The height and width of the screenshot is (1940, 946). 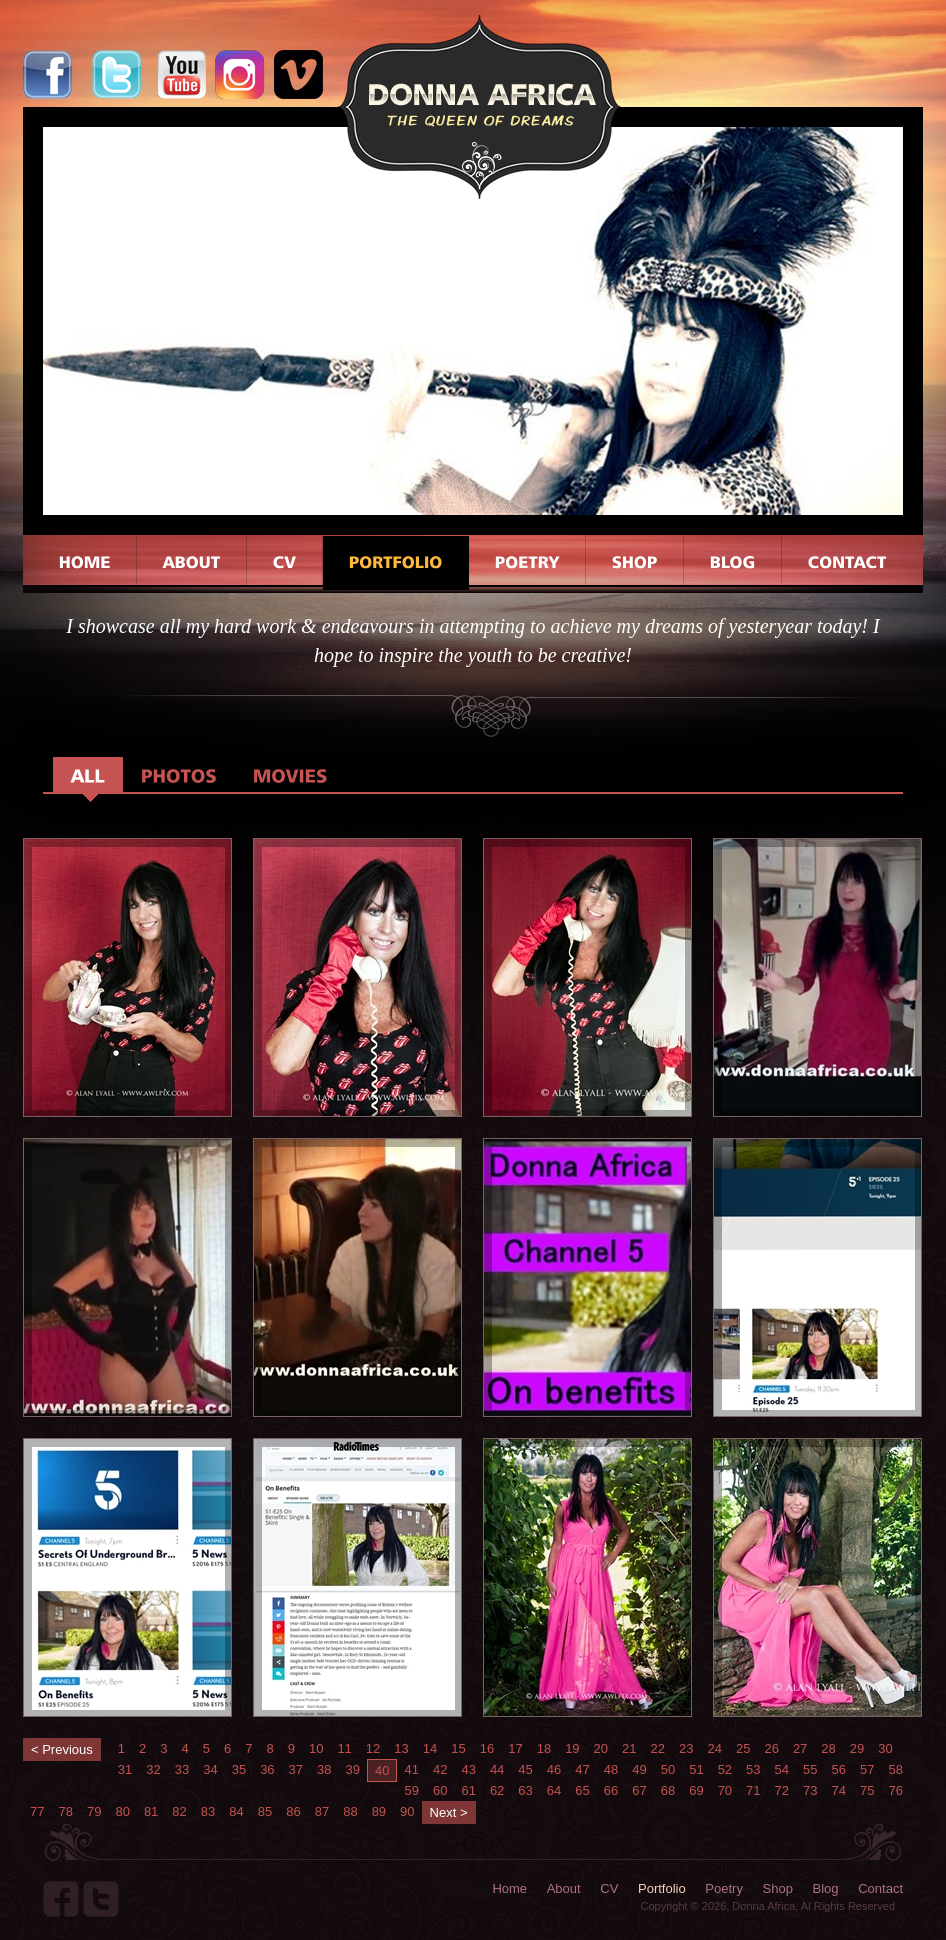 What do you see at coordinates (725, 1769) in the screenshot?
I see `52` at bounding box center [725, 1769].